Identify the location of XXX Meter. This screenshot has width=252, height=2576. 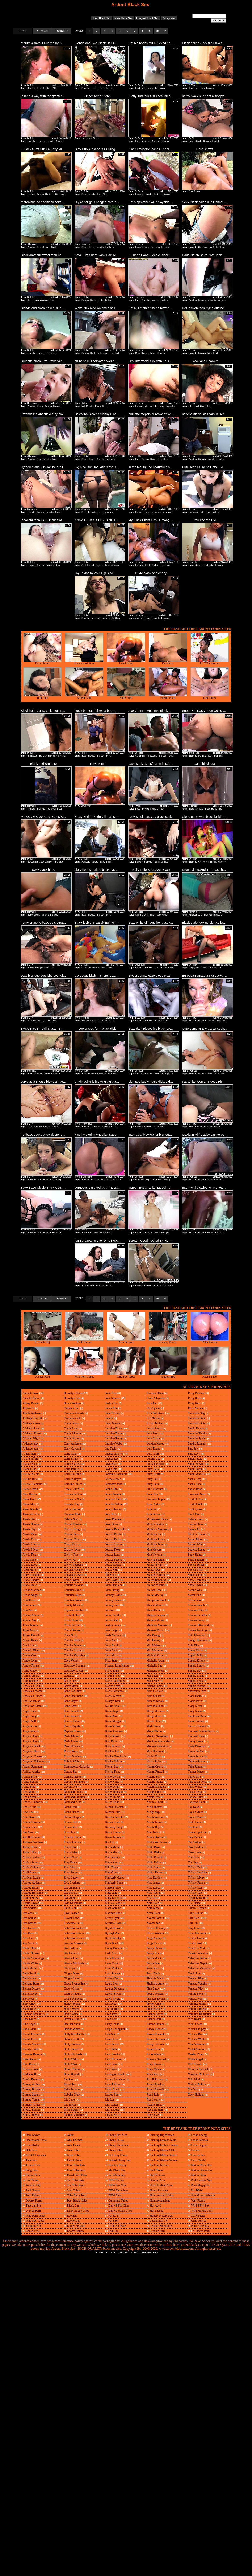
(198, 2215).